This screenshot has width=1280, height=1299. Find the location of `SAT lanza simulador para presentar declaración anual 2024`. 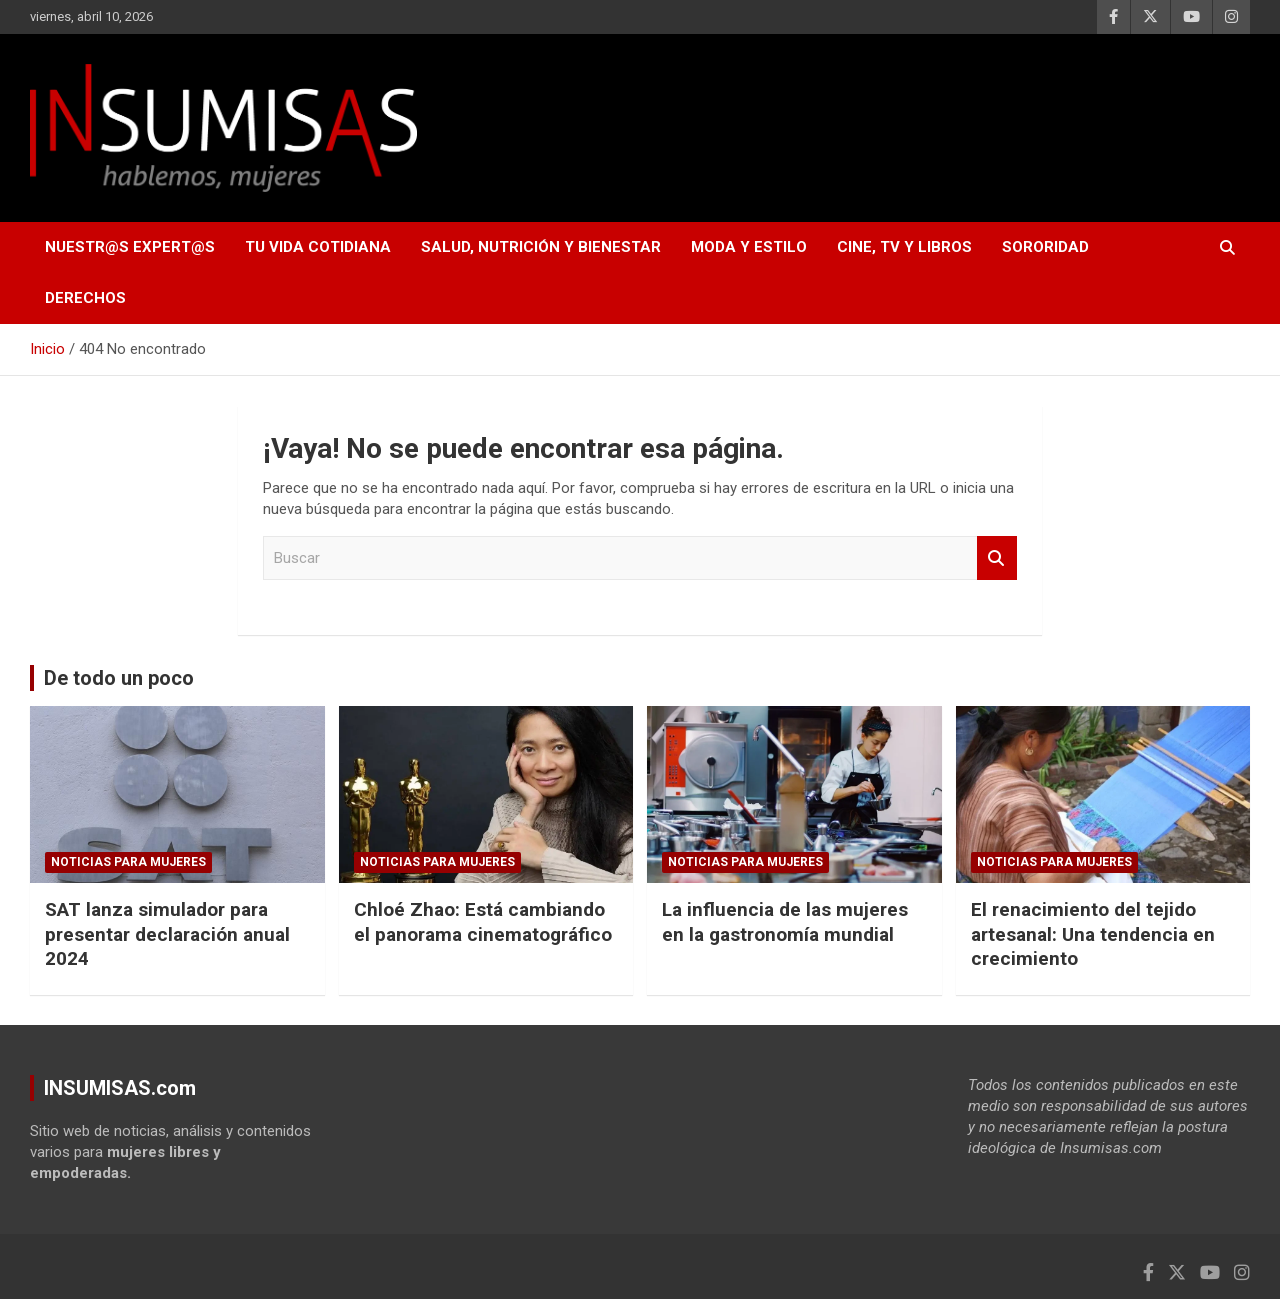

SAT lanza simulador para presentar declaración anual 2024 is located at coordinates (167, 934).